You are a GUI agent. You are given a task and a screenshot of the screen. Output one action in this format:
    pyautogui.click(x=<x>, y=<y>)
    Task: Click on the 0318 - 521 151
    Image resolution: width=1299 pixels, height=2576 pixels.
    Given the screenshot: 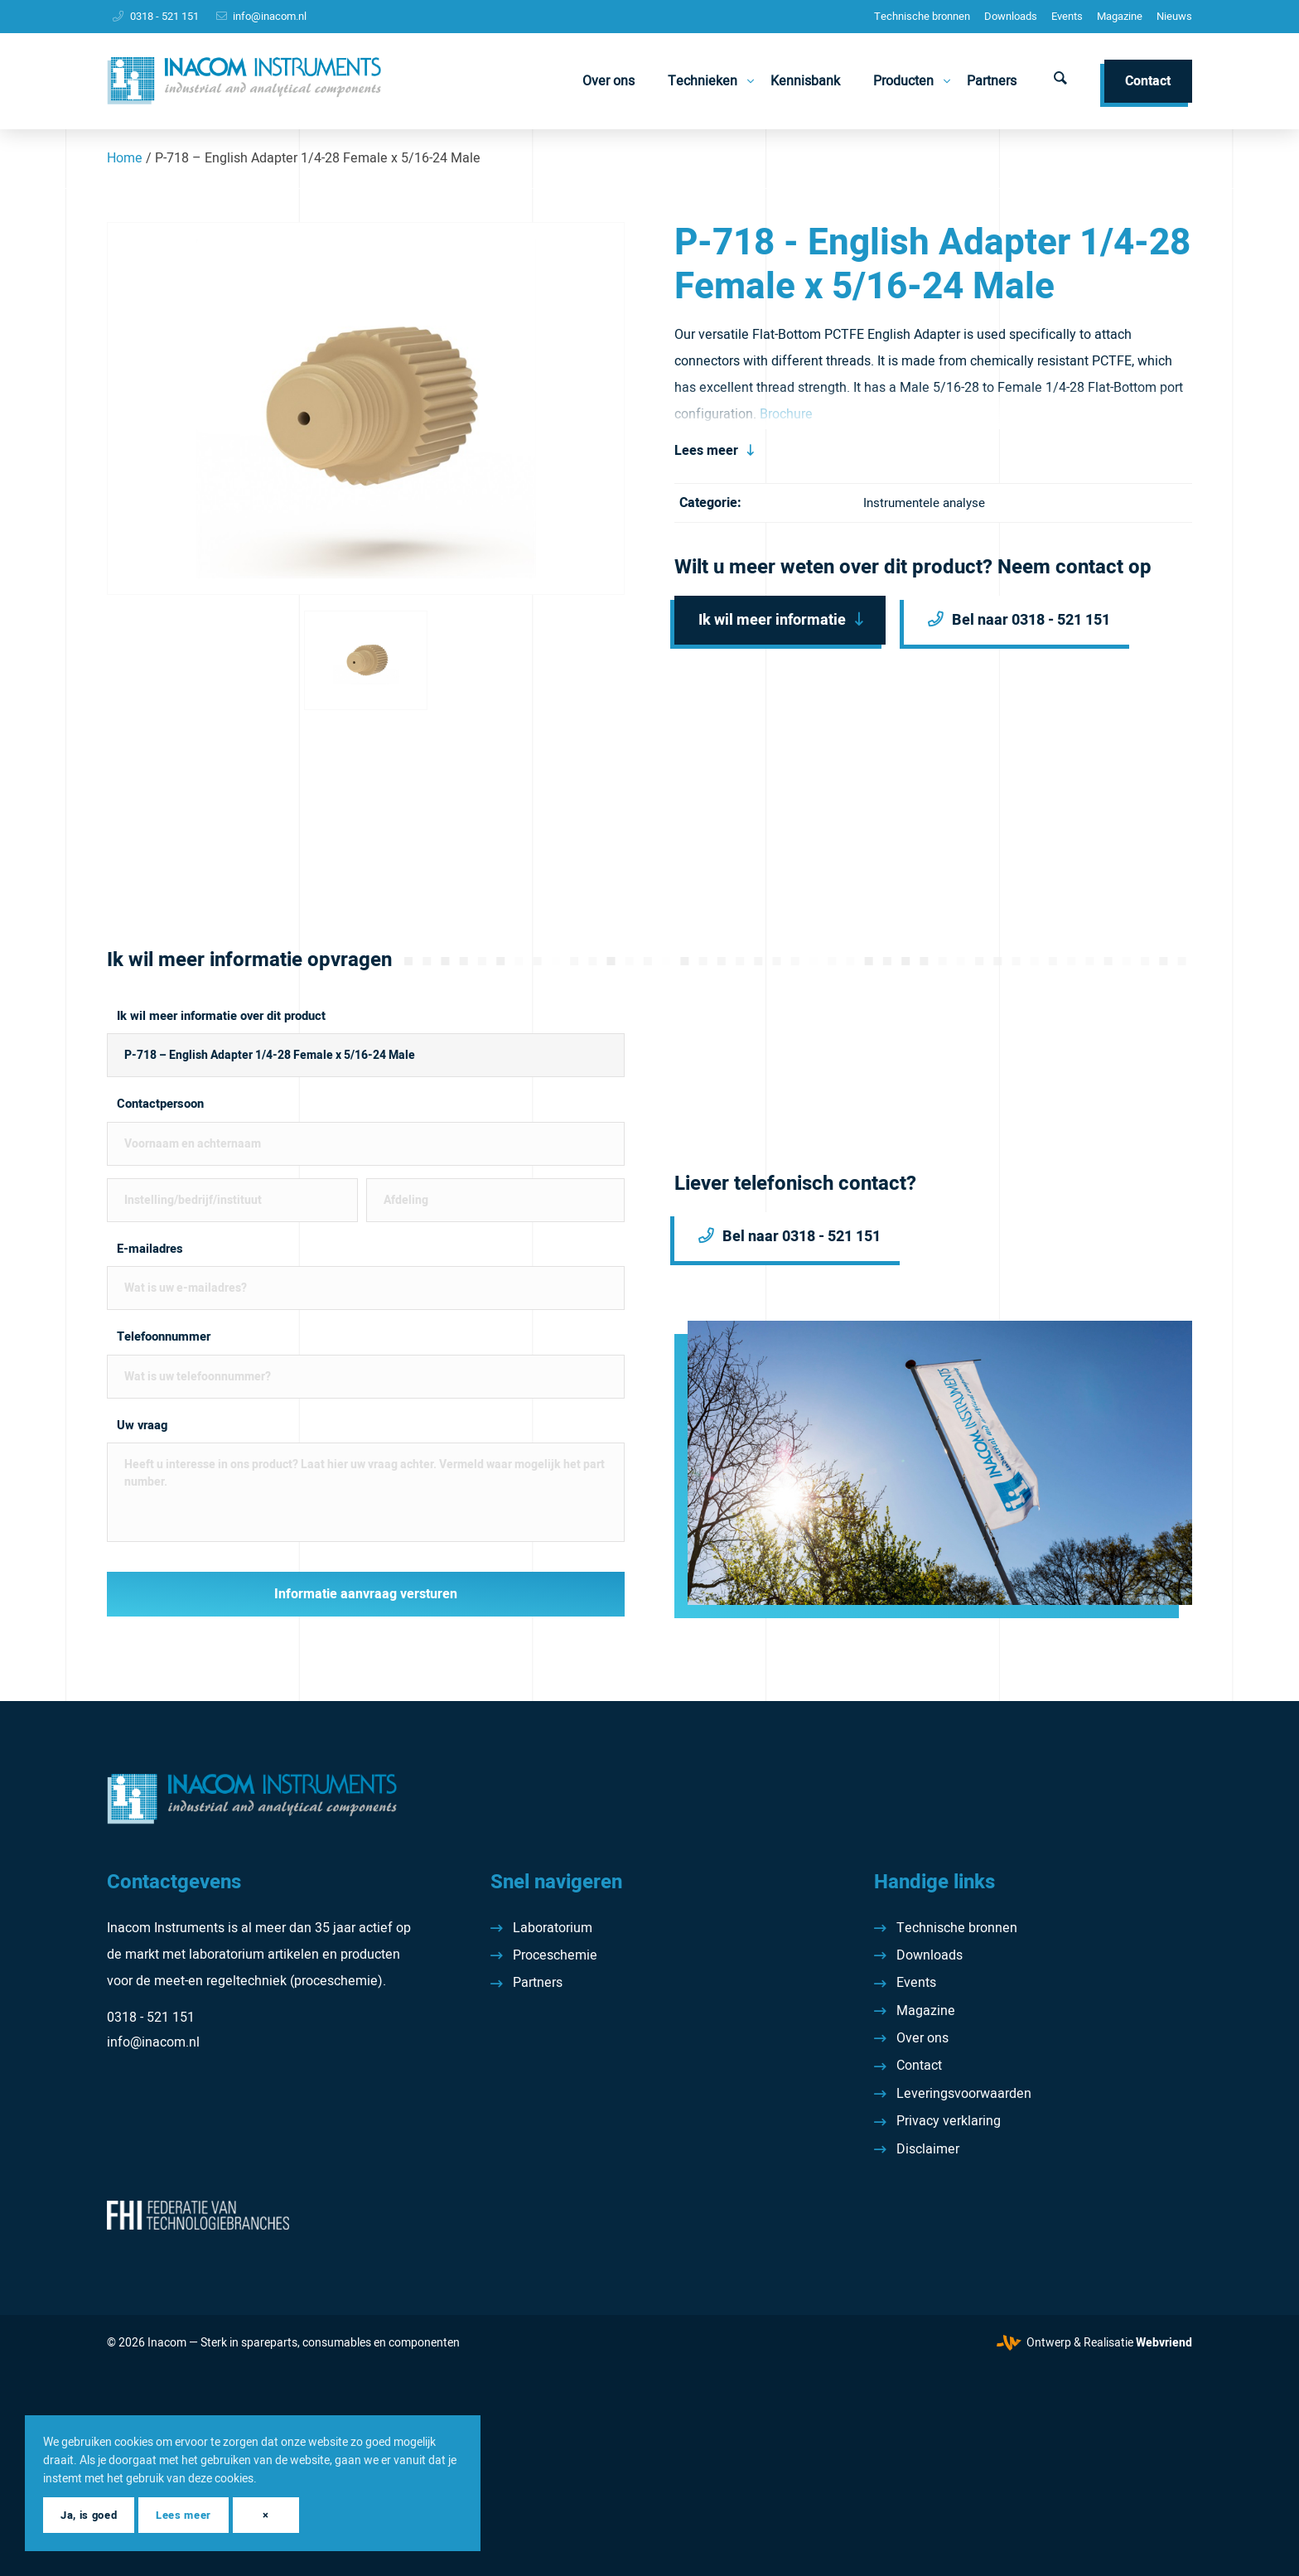 What is the action you would take?
    pyautogui.click(x=164, y=16)
    